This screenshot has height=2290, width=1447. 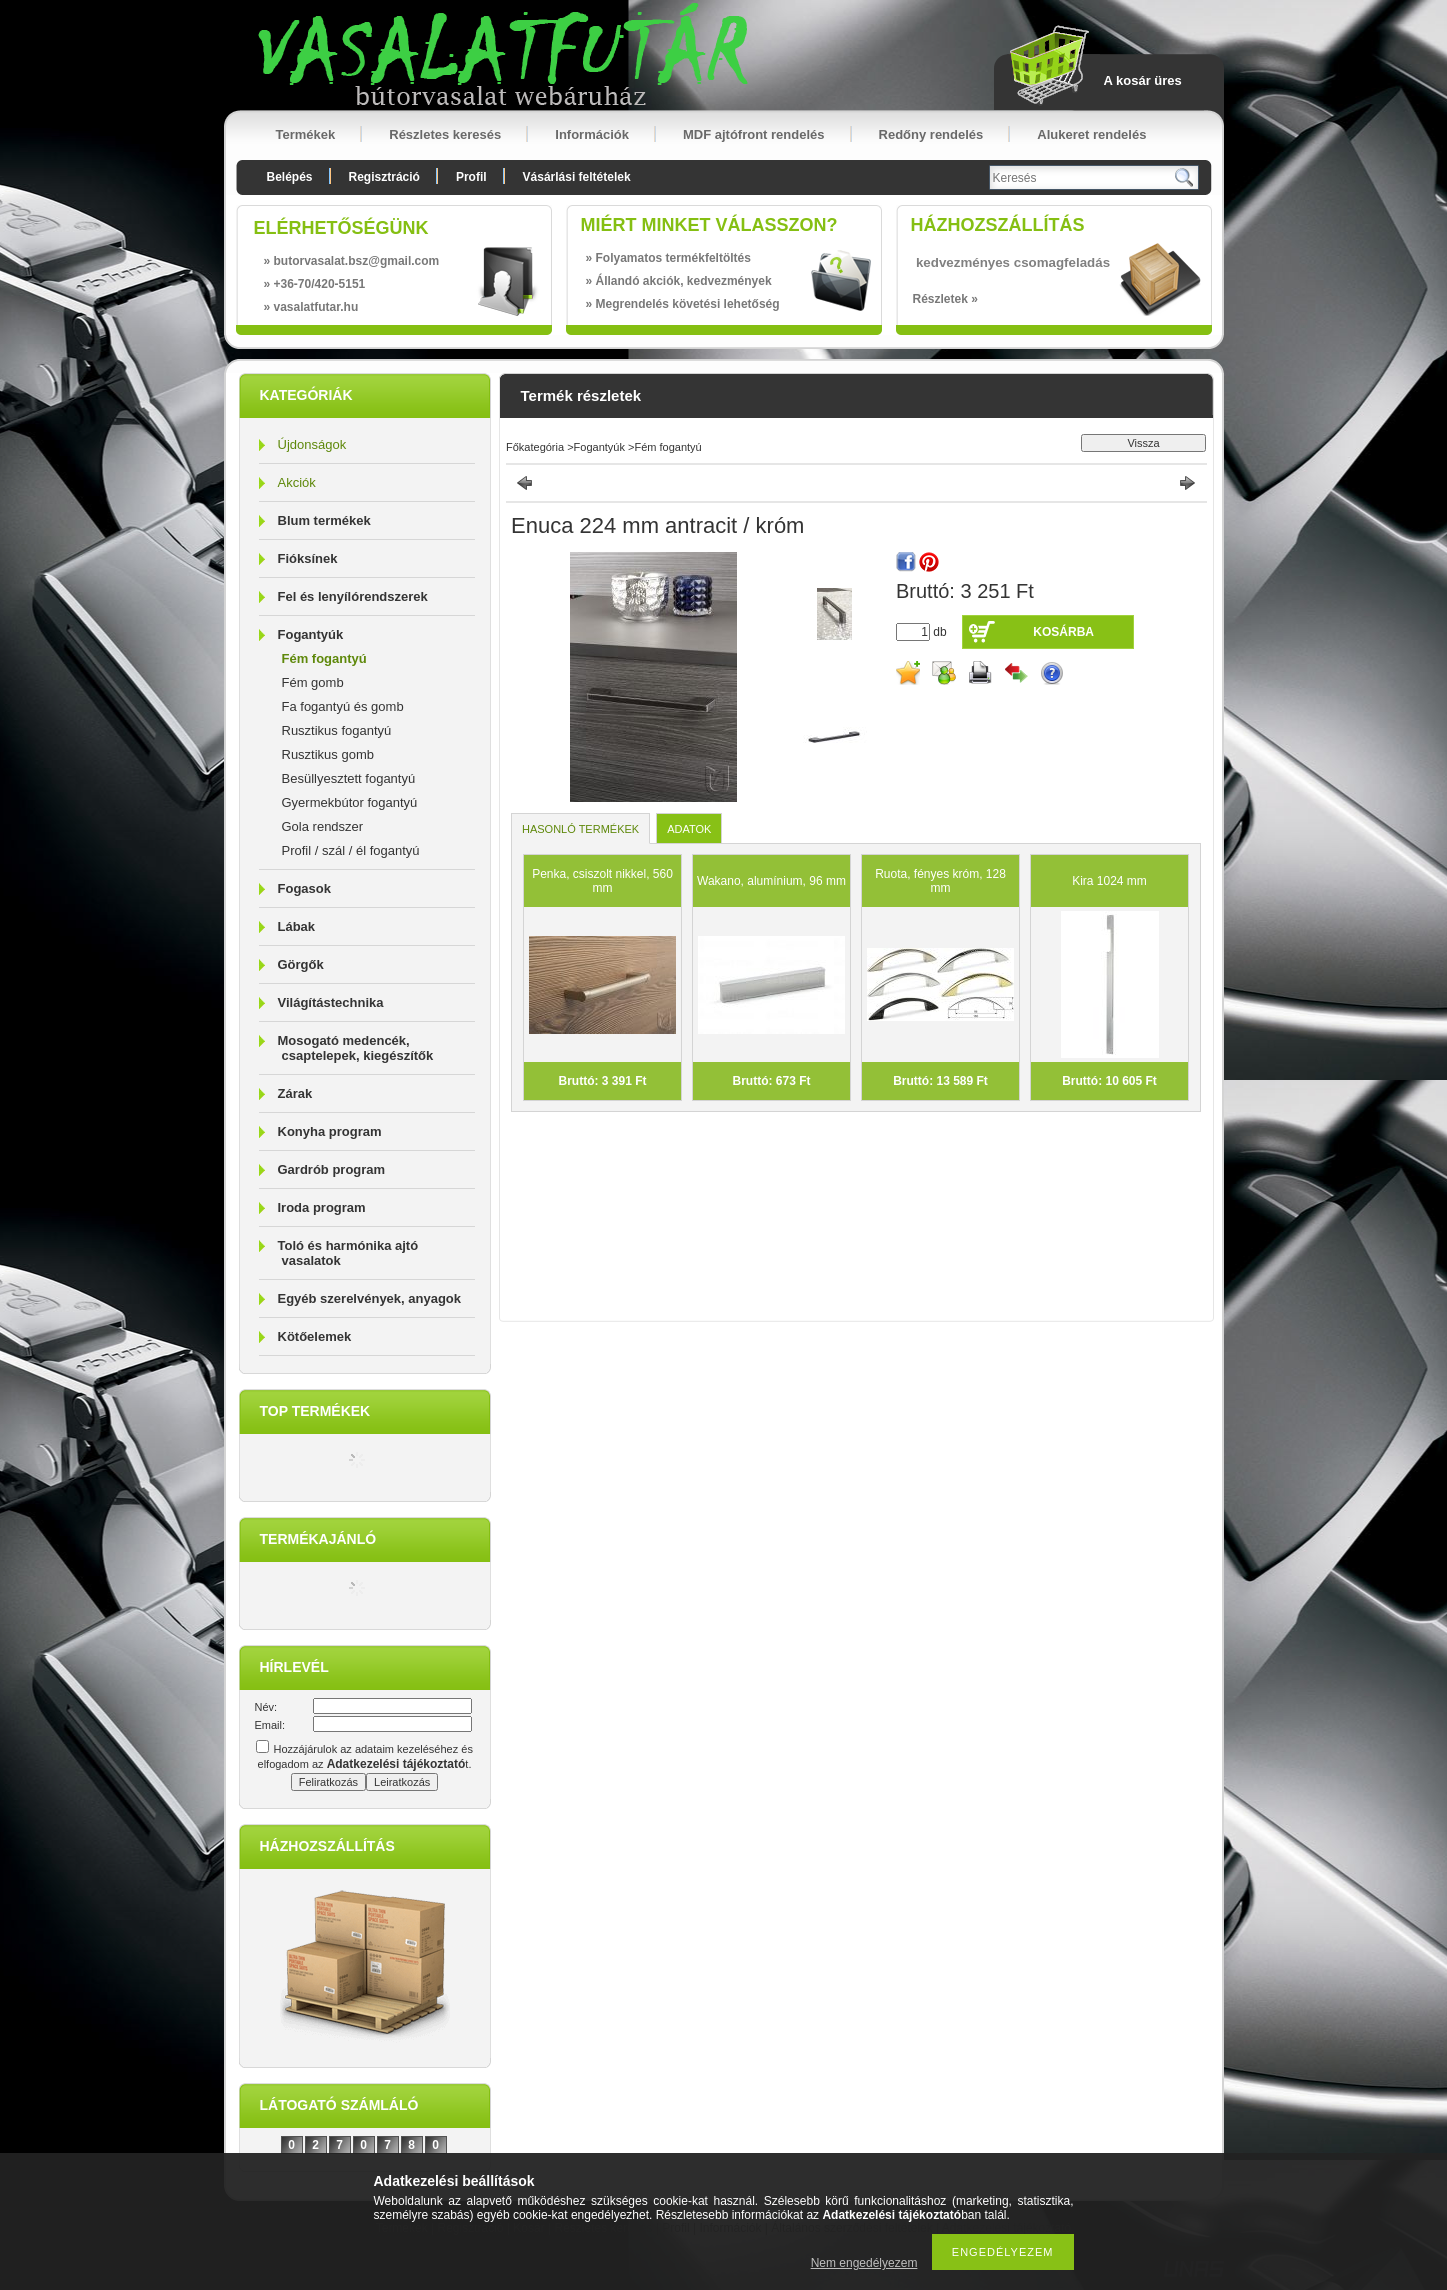 I want to click on Ruota, fényes króm, 128 mm, so click(x=940, y=881).